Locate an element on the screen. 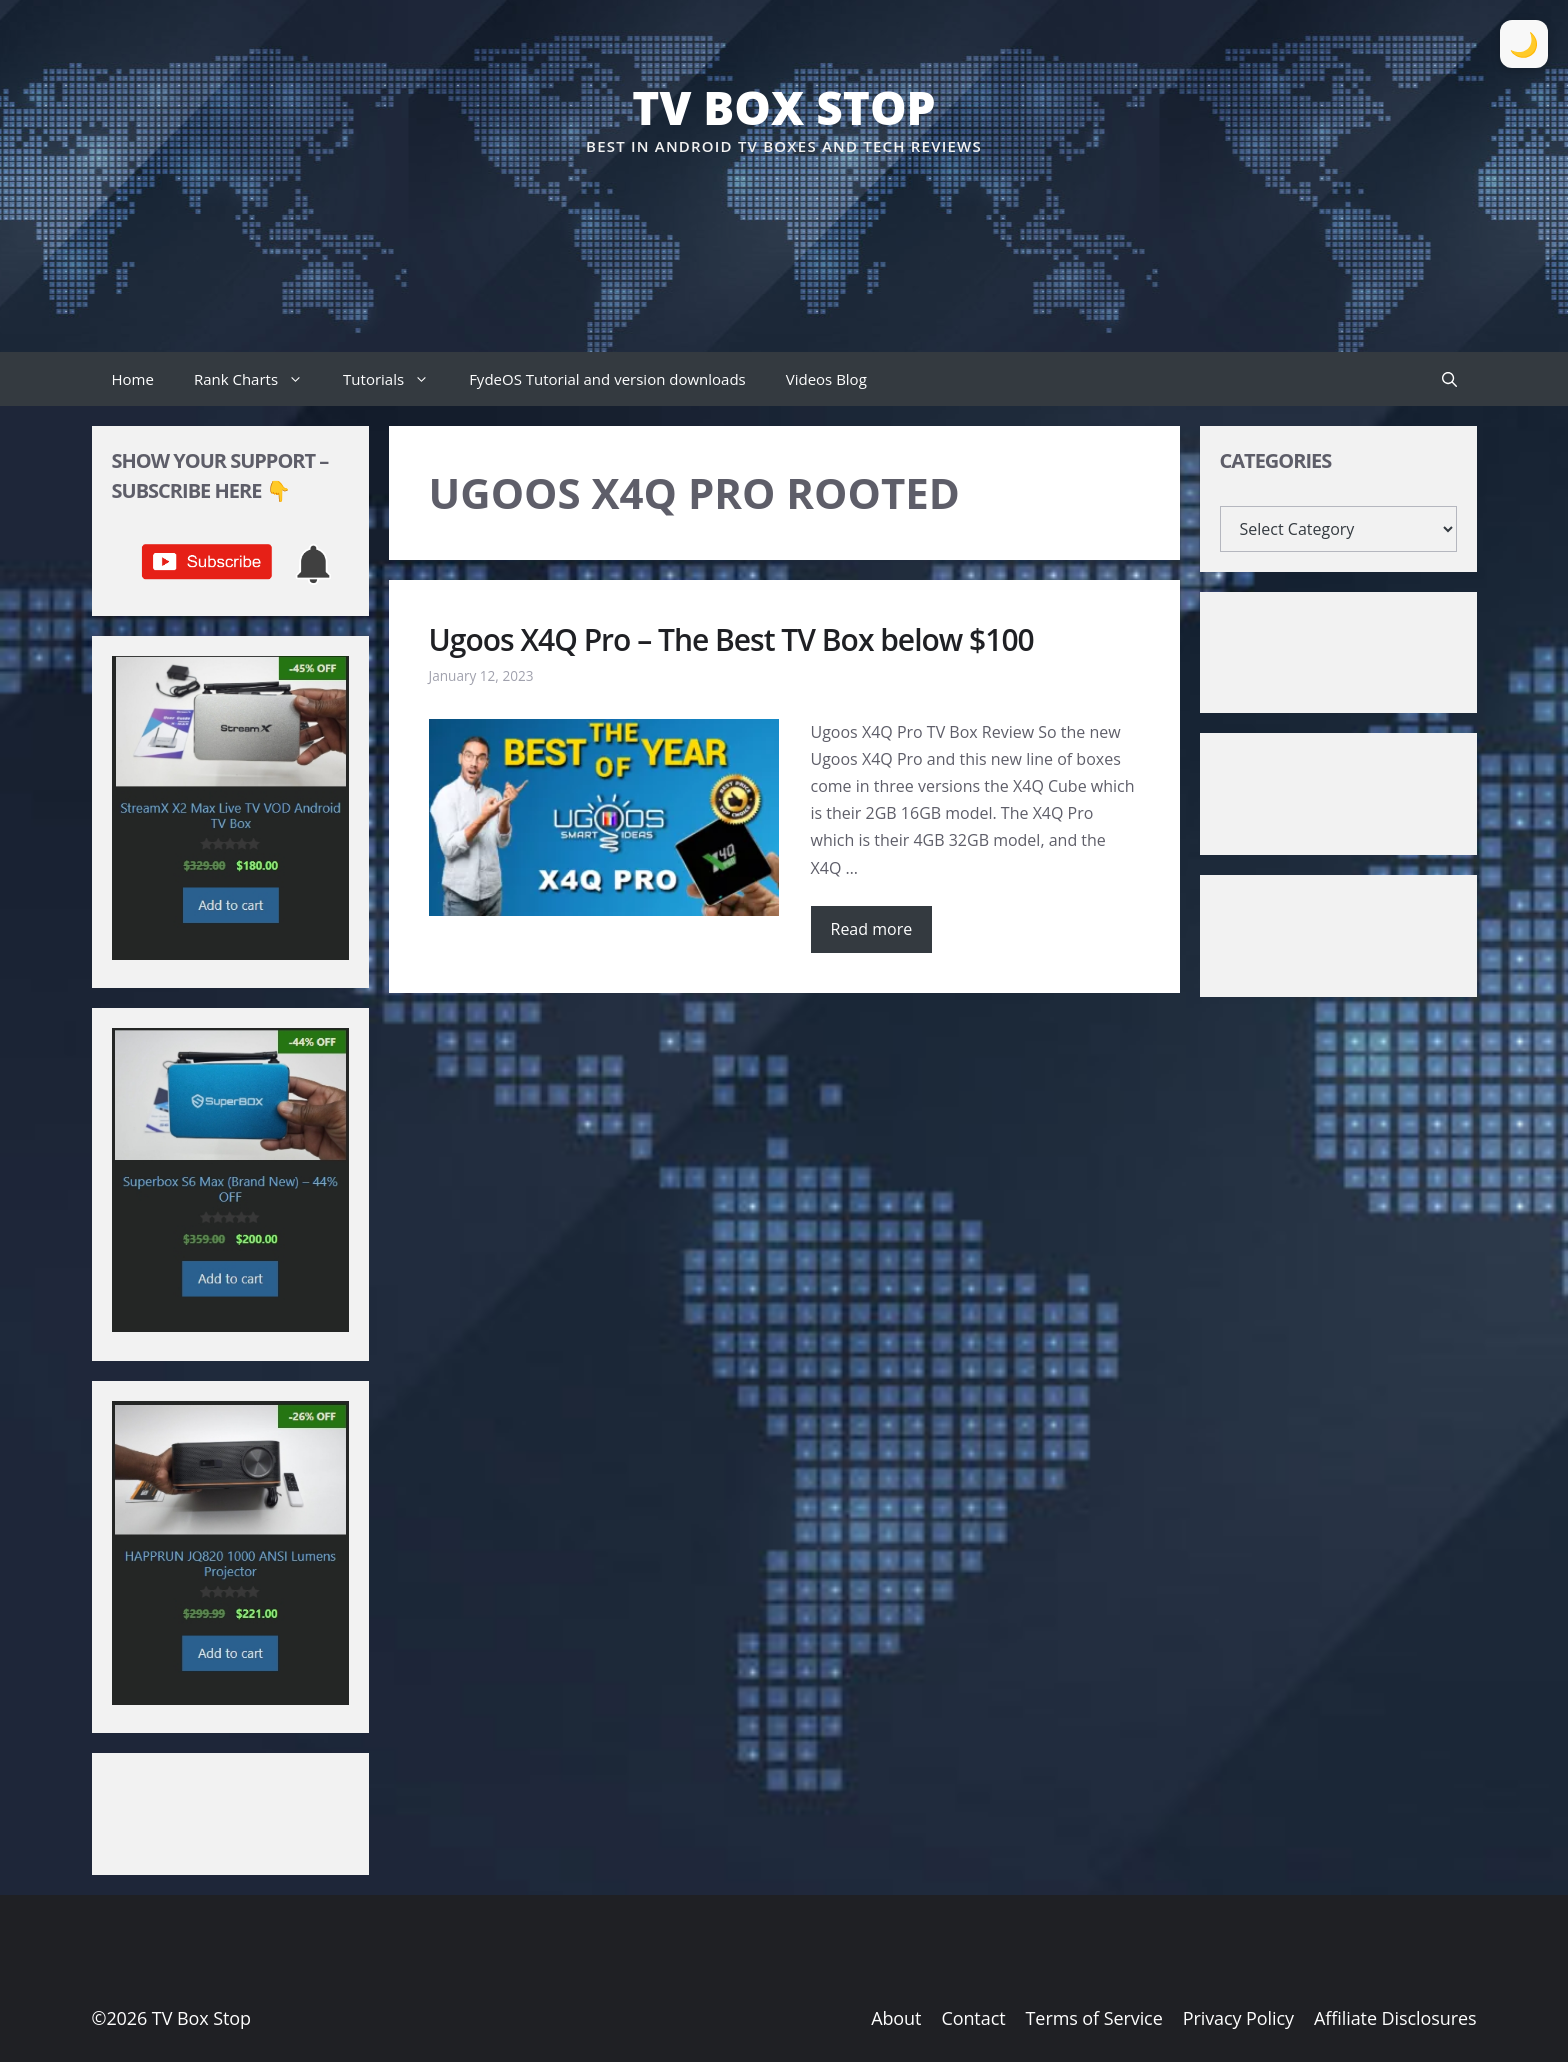 The width and height of the screenshot is (1568, 2062). Ugoos X4Q Pro – The Best TV Box below $100 is located at coordinates (731, 639).